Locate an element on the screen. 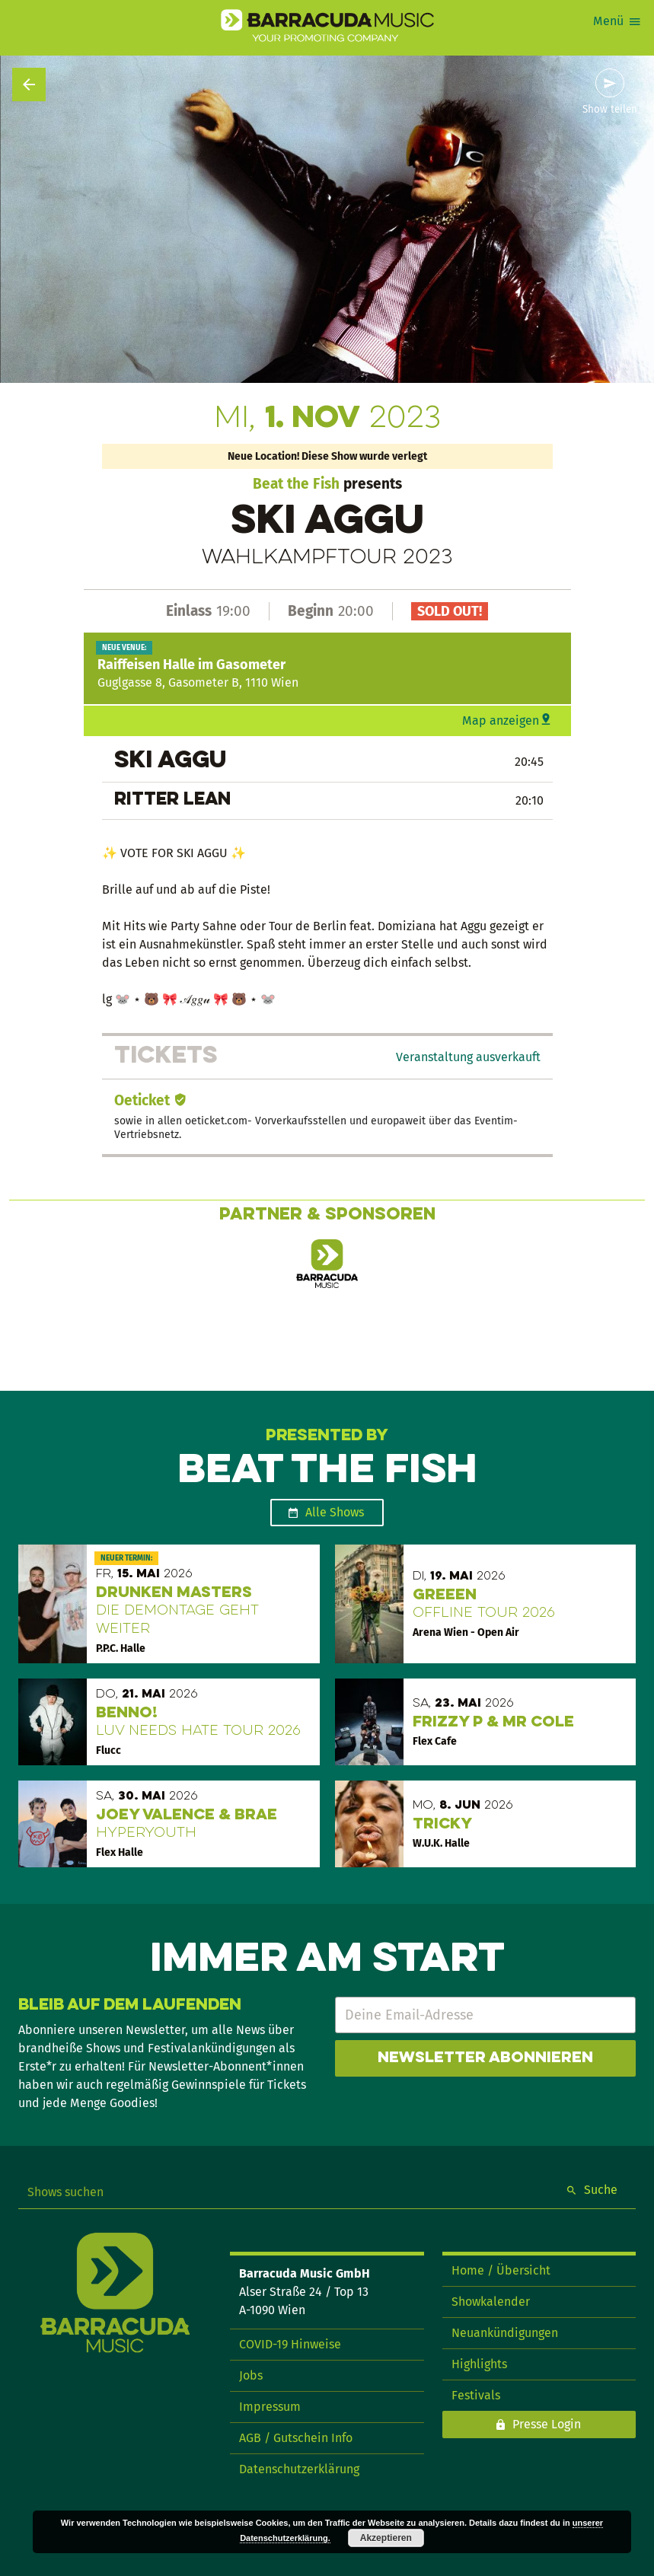 Image resolution: width=654 pixels, height=2576 pixels. Map anzeigen is located at coordinates (500, 720).